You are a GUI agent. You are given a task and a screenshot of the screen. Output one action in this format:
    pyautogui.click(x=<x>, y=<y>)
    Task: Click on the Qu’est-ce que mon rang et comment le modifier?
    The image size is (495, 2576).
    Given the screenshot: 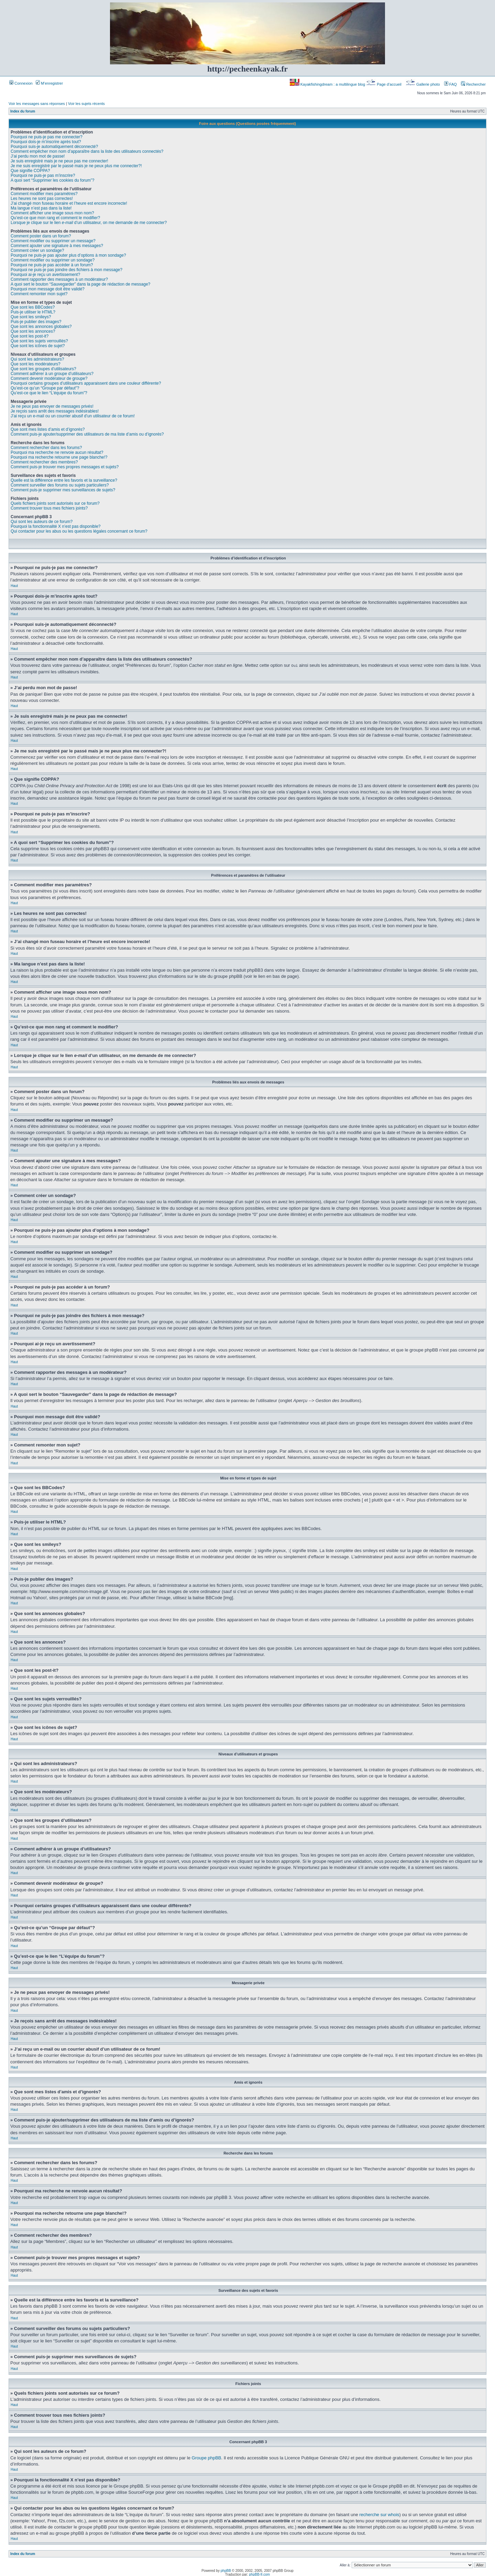 What is the action you would take?
    pyautogui.click(x=55, y=217)
    